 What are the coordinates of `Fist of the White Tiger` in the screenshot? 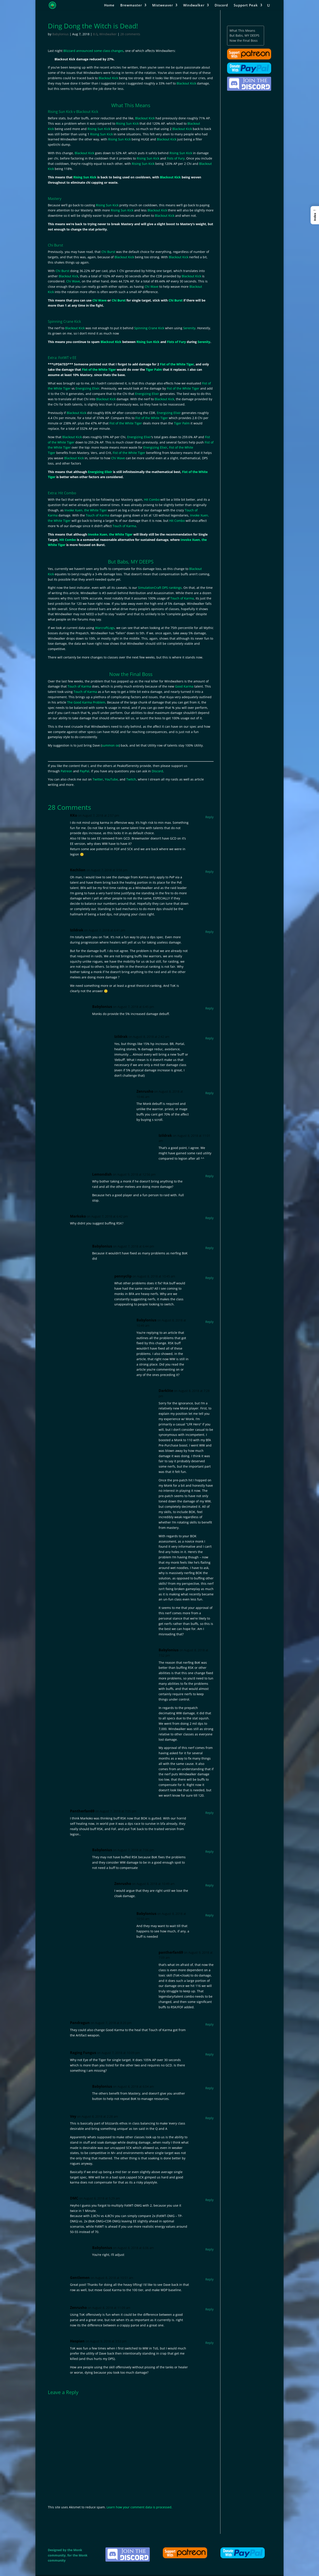 It's located at (177, 364).